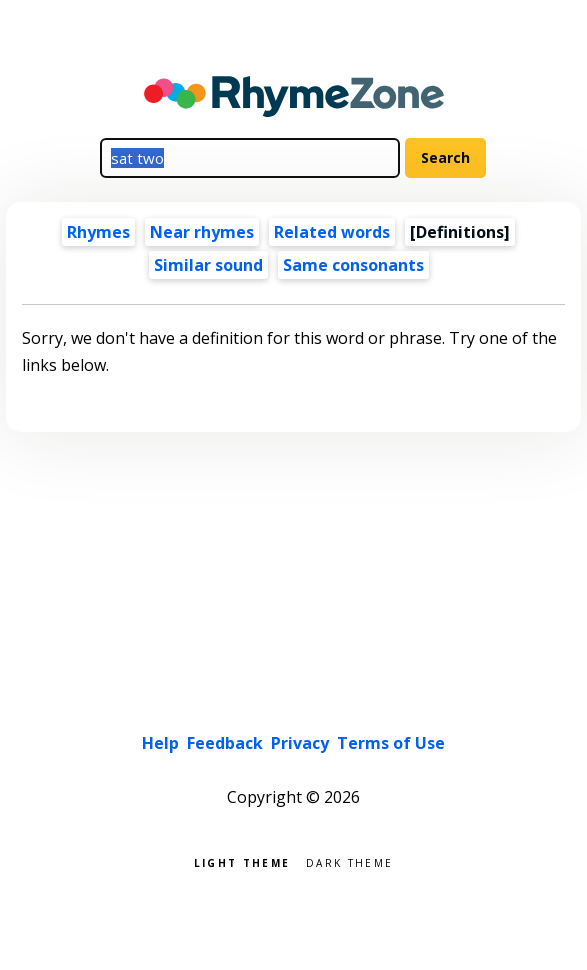  What do you see at coordinates (349, 861) in the screenshot?
I see `Dark theme` at bounding box center [349, 861].